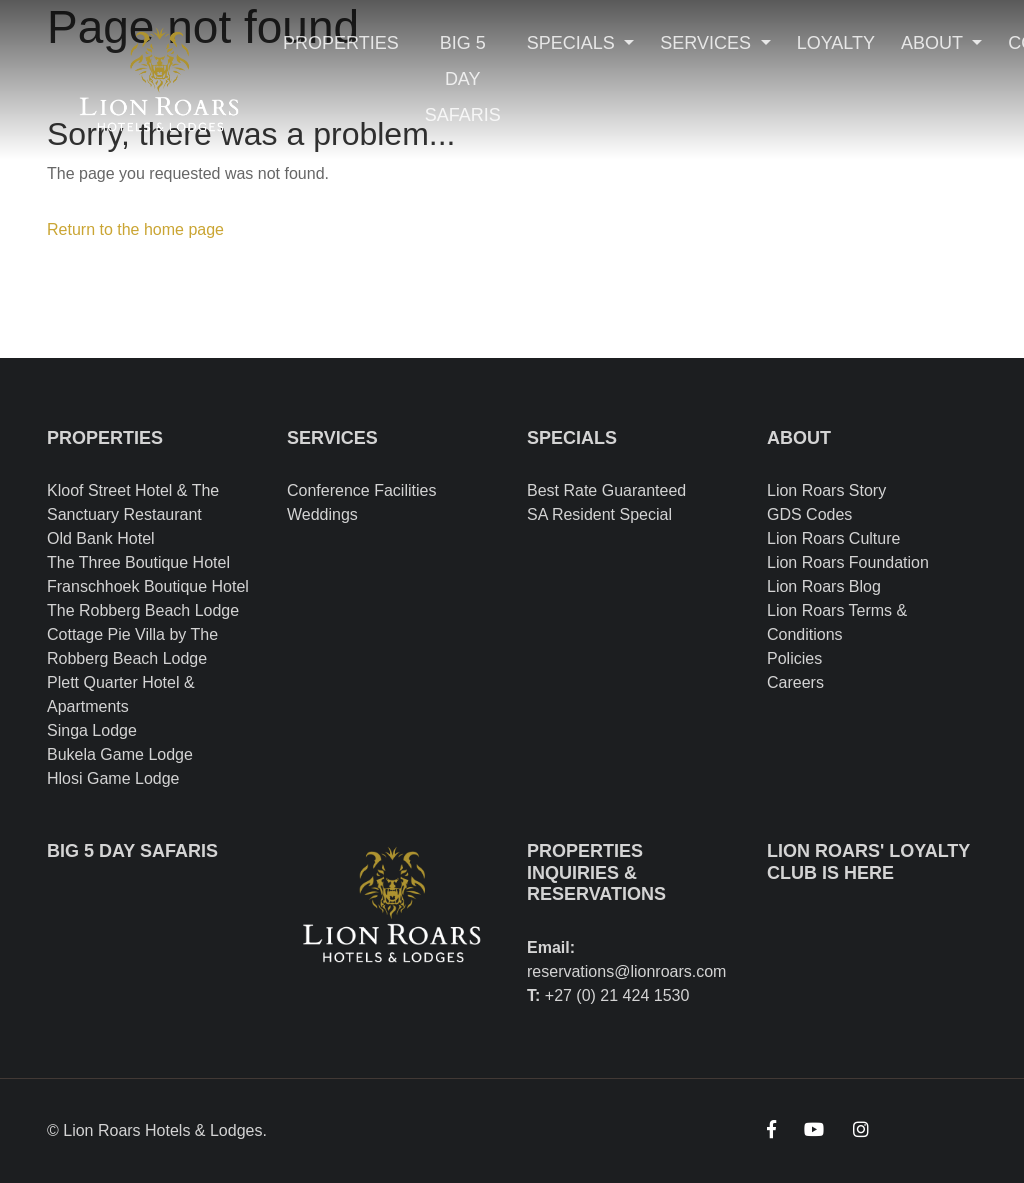  Describe the element at coordinates (606, 490) in the screenshot. I see `Best Rate Guaranteed` at that location.